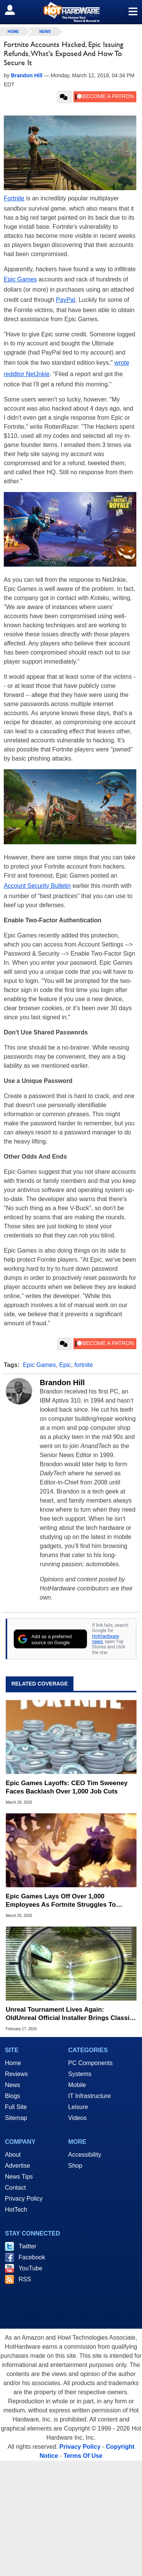  What do you see at coordinates (69, 2014) in the screenshot?
I see `Unreal Tournament Lives Again: OldUnreal Official Installer Brings Classic Shooter To Windows 11` at bounding box center [69, 2014].